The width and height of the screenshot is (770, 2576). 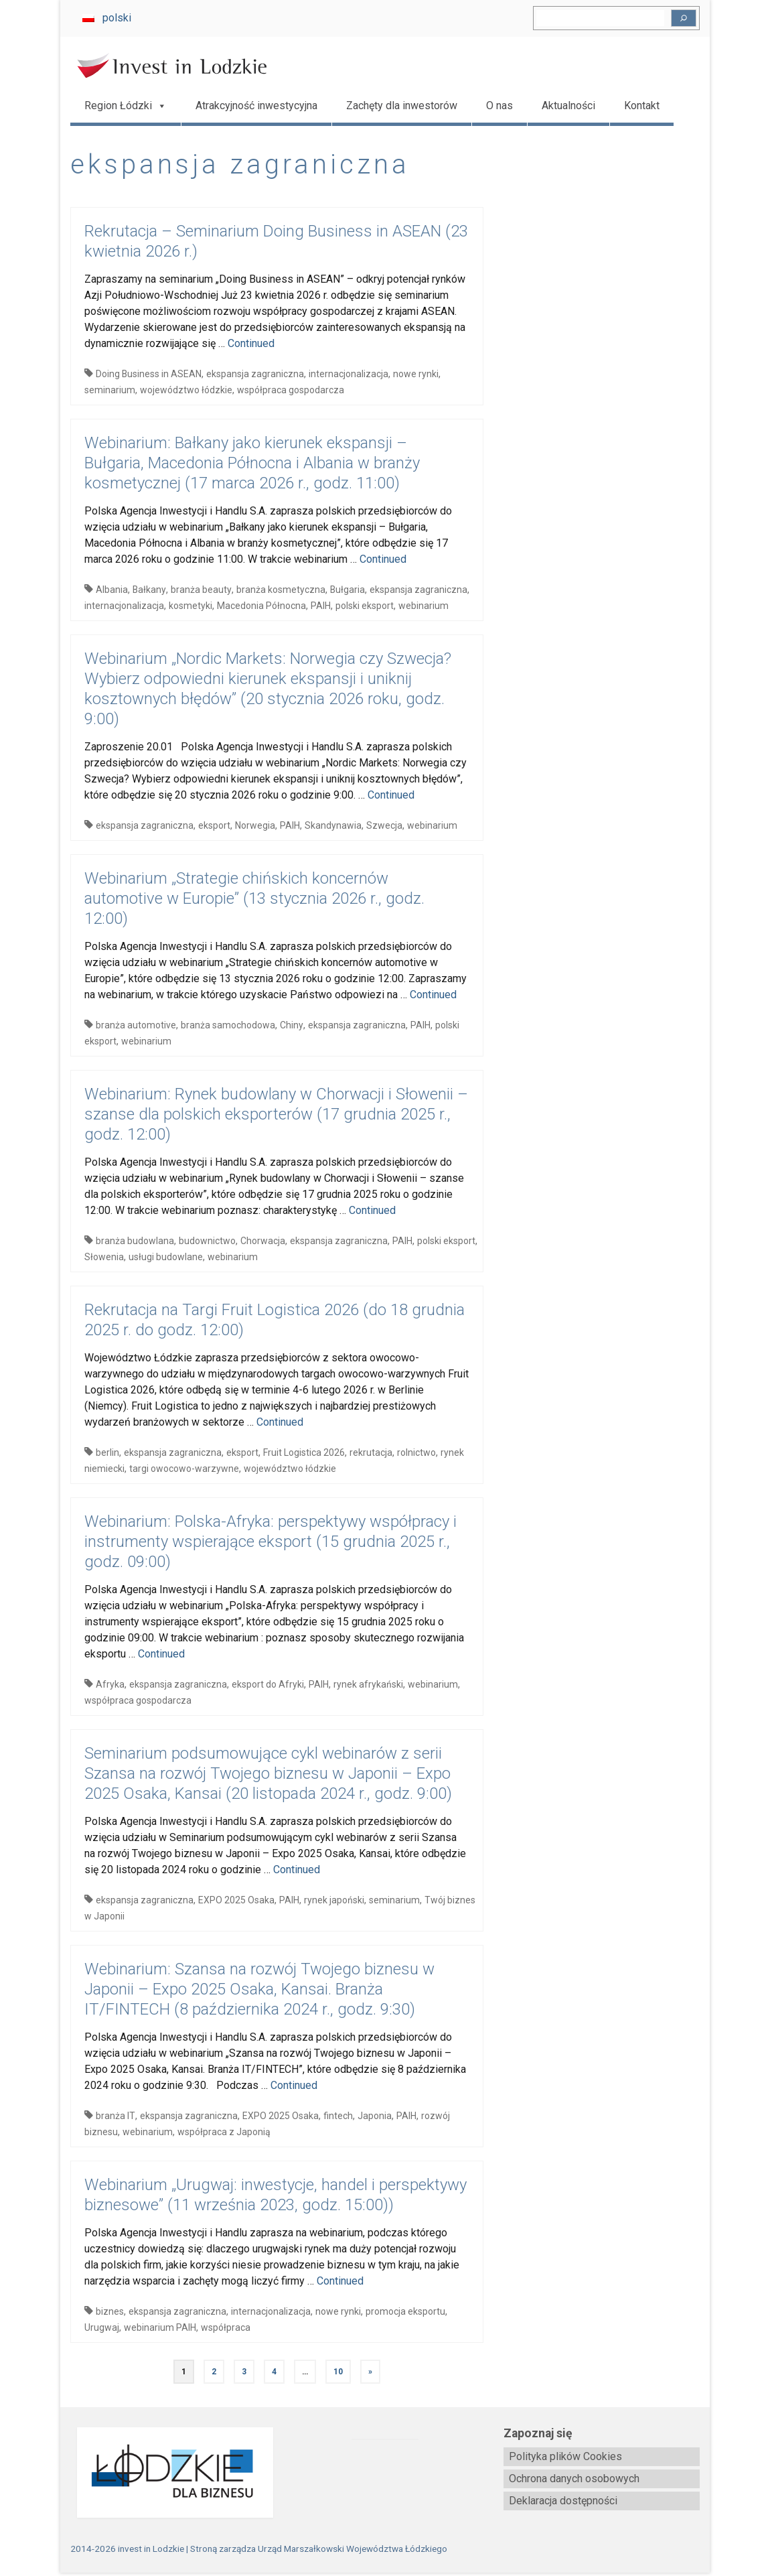 I want to click on [Przełącz na polski], so click(x=107, y=18).